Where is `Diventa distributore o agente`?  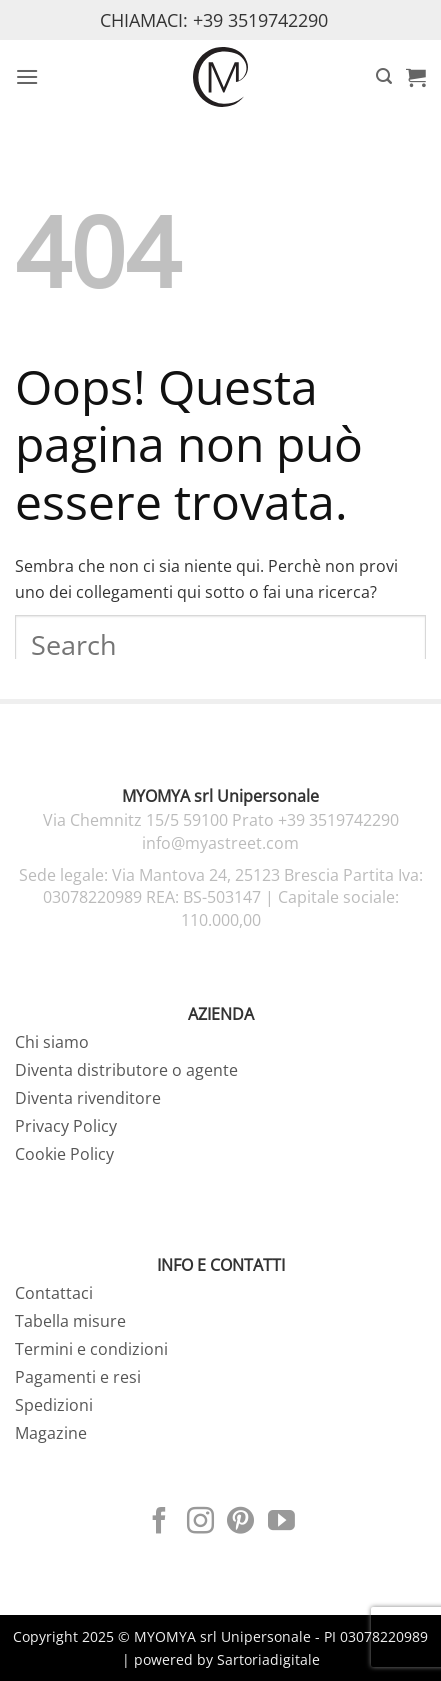
Diventa distributore o agente is located at coordinates (126, 1070).